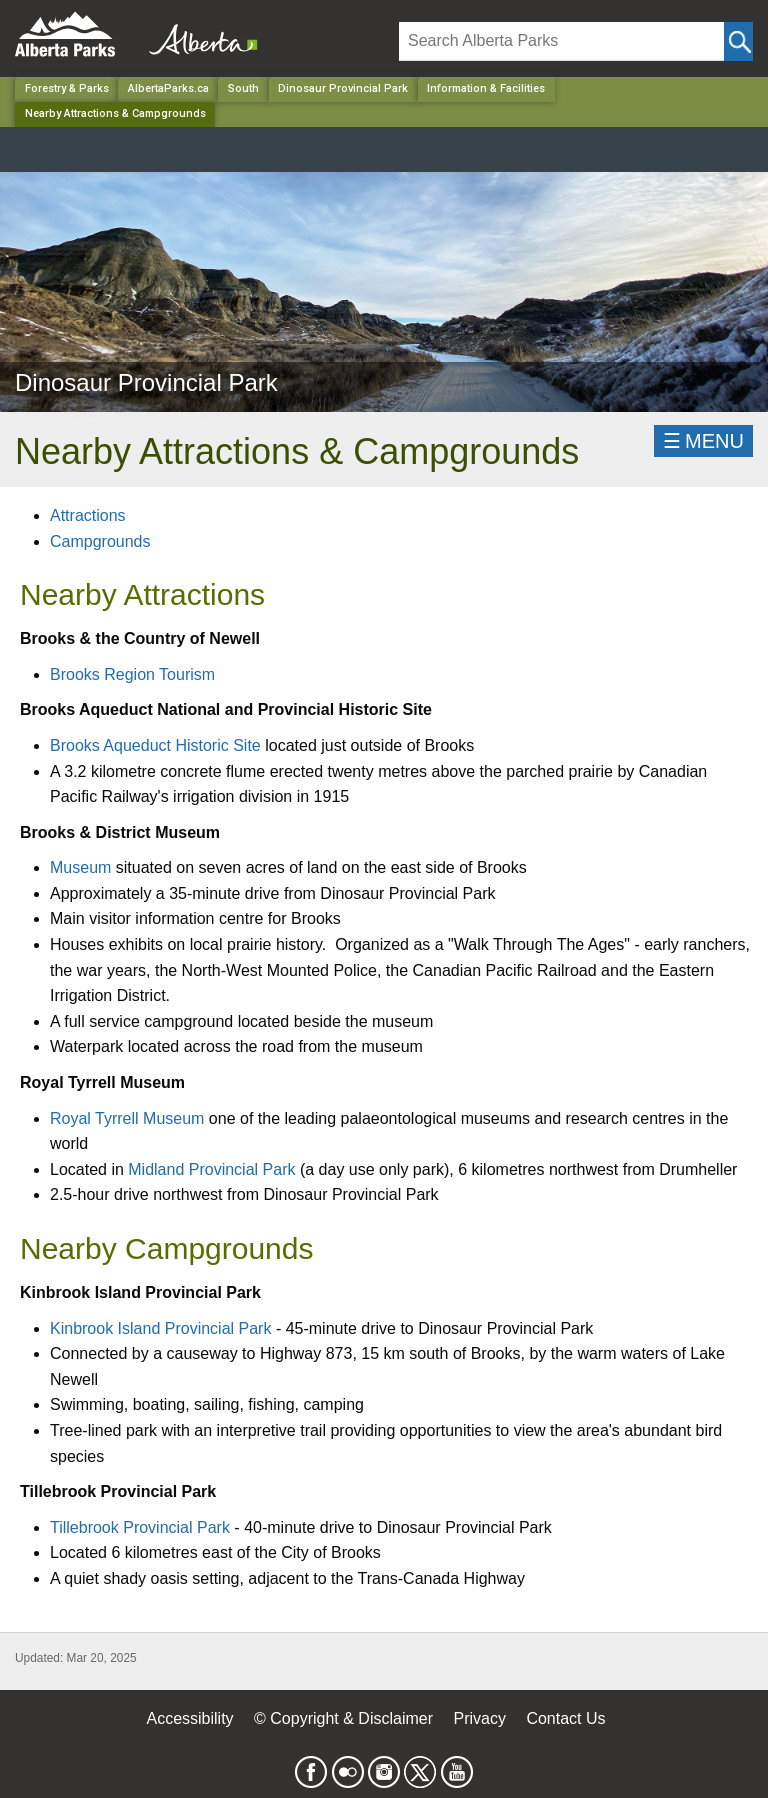 This screenshot has height=1798, width=768. What do you see at coordinates (140, 1527) in the screenshot?
I see `Tillebrook Provincial Park` at bounding box center [140, 1527].